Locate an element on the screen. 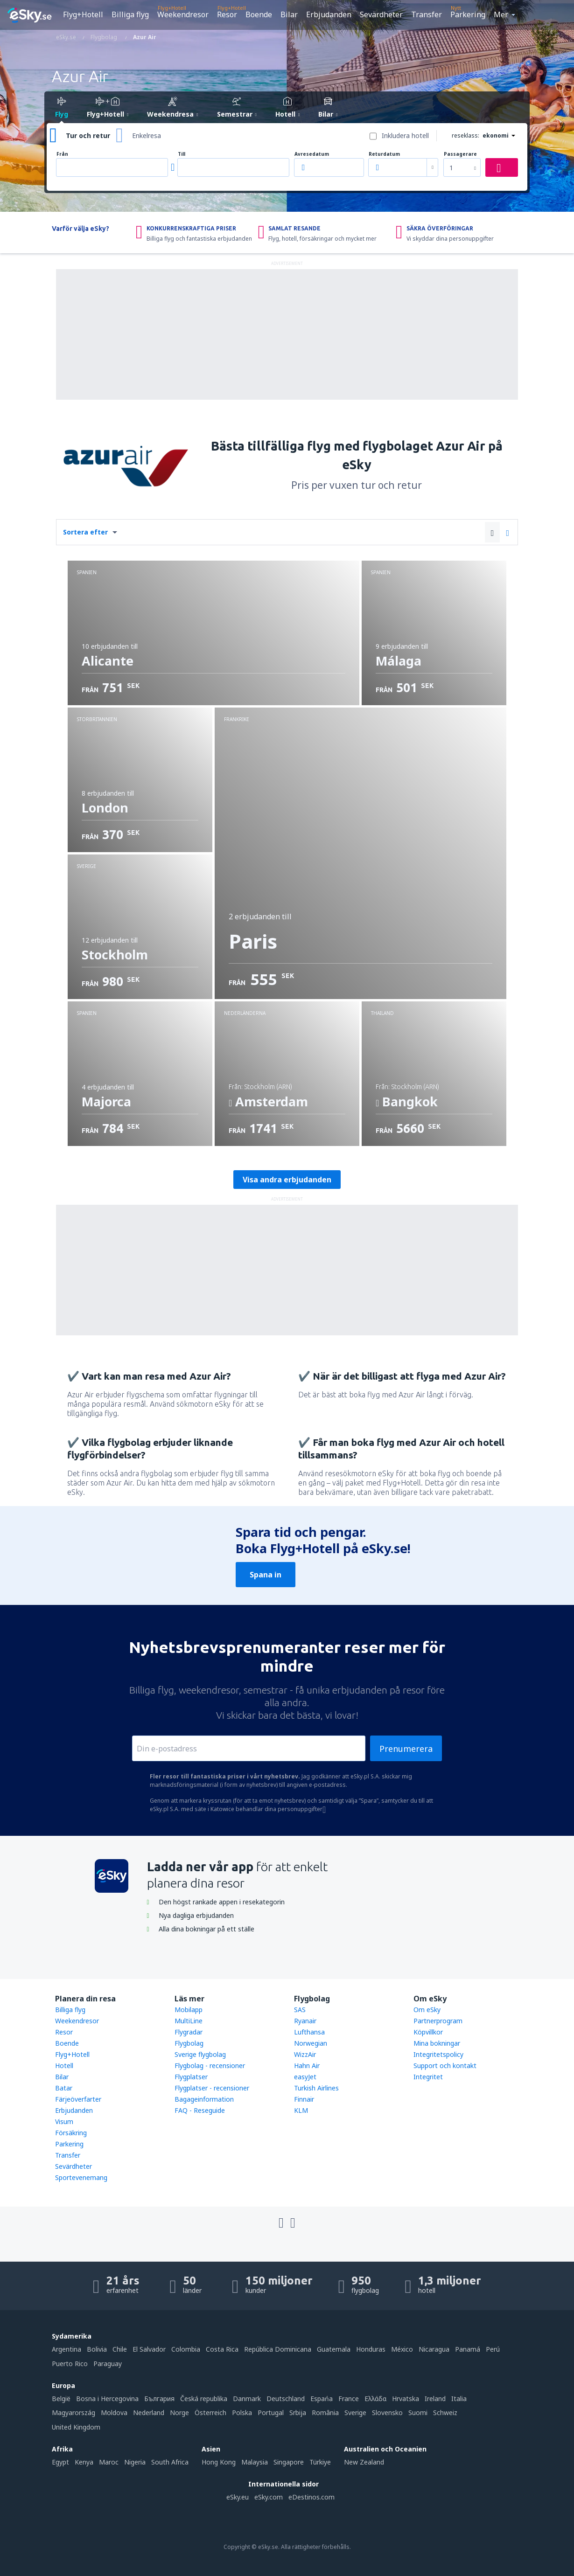  Avresedatum is located at coordinates (311, 154).